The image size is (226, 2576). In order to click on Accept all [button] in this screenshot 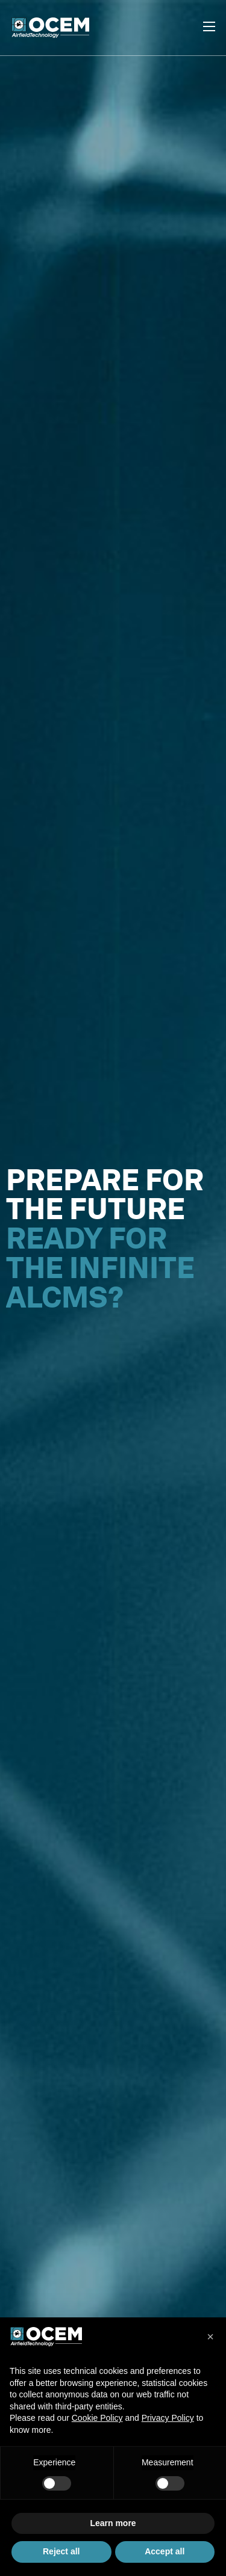, I will do `click(164, 2551)`.